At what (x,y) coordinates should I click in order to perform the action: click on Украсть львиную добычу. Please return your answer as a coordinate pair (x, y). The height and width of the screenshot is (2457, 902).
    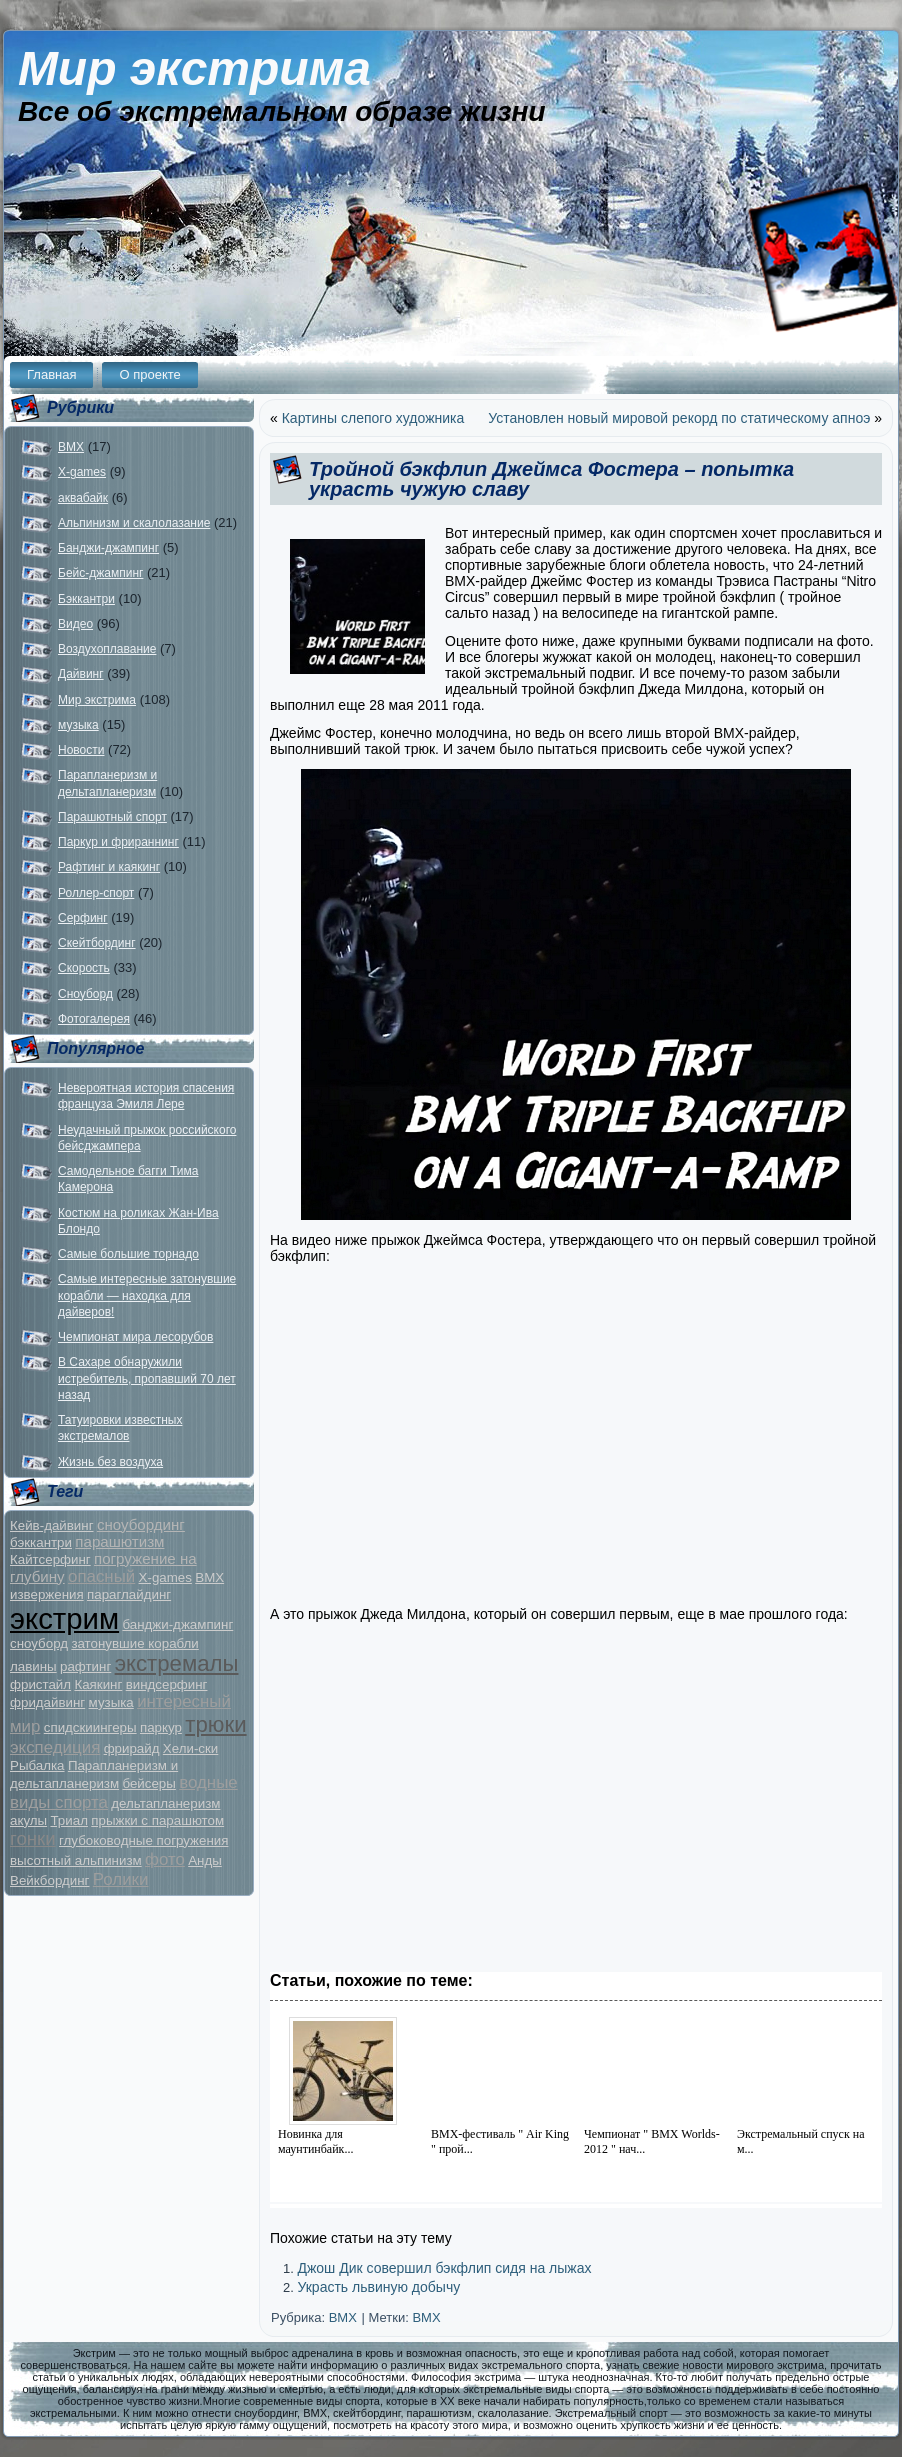
    Looking at the image, I should click on (378, 2287).